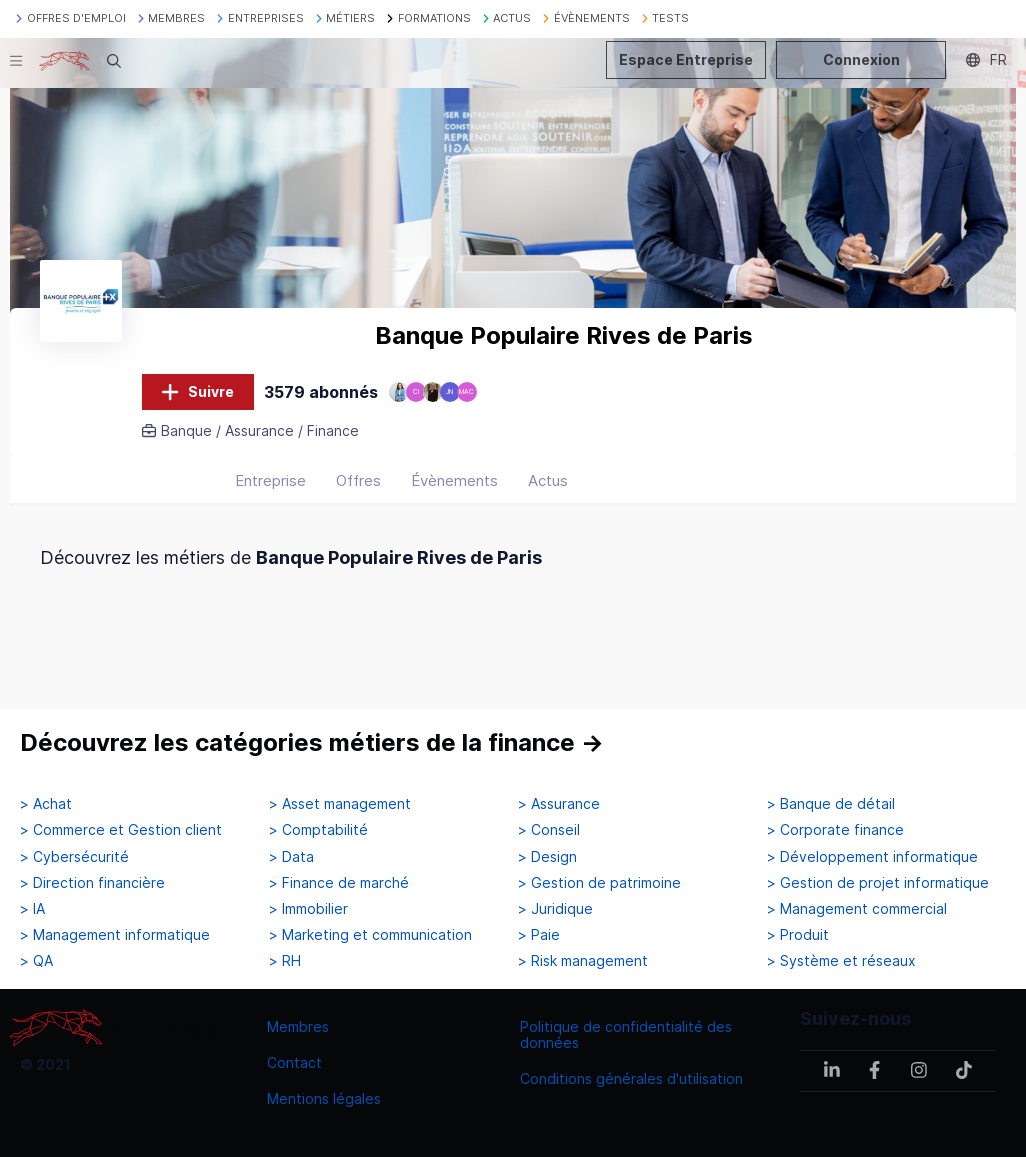 Image resolution: width=1026 pixels, height=1157 pixels. I want to click on Offres, so click(358, 480).